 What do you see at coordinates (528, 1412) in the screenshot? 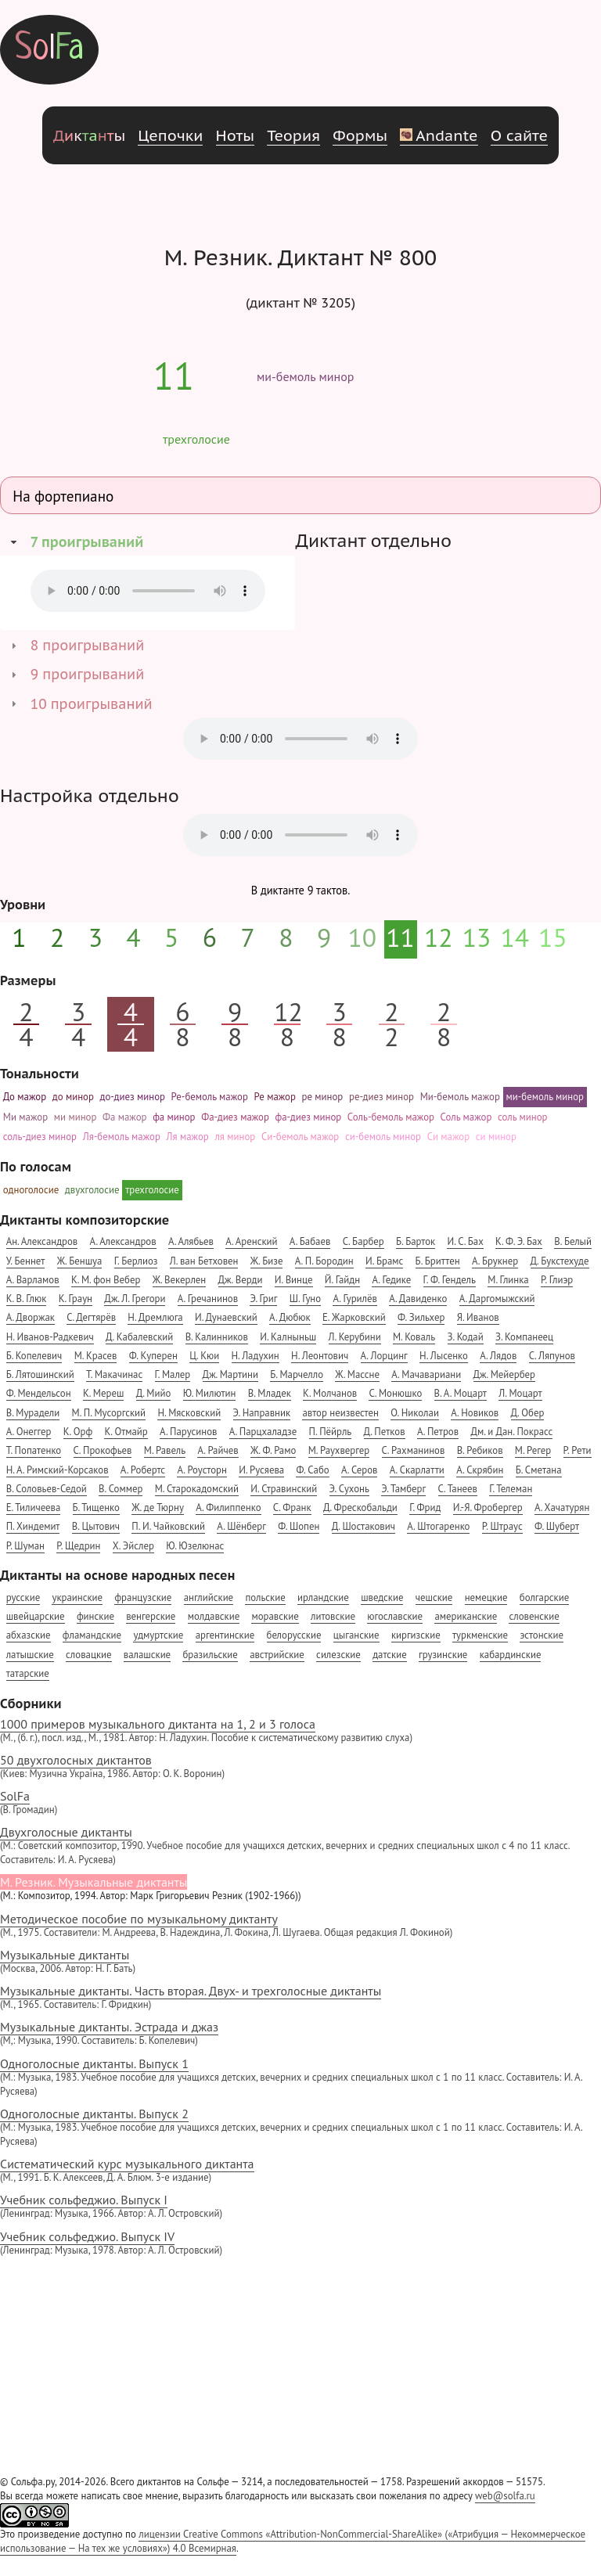
I see `Д. Обер` at bounding box center [528, 1412].